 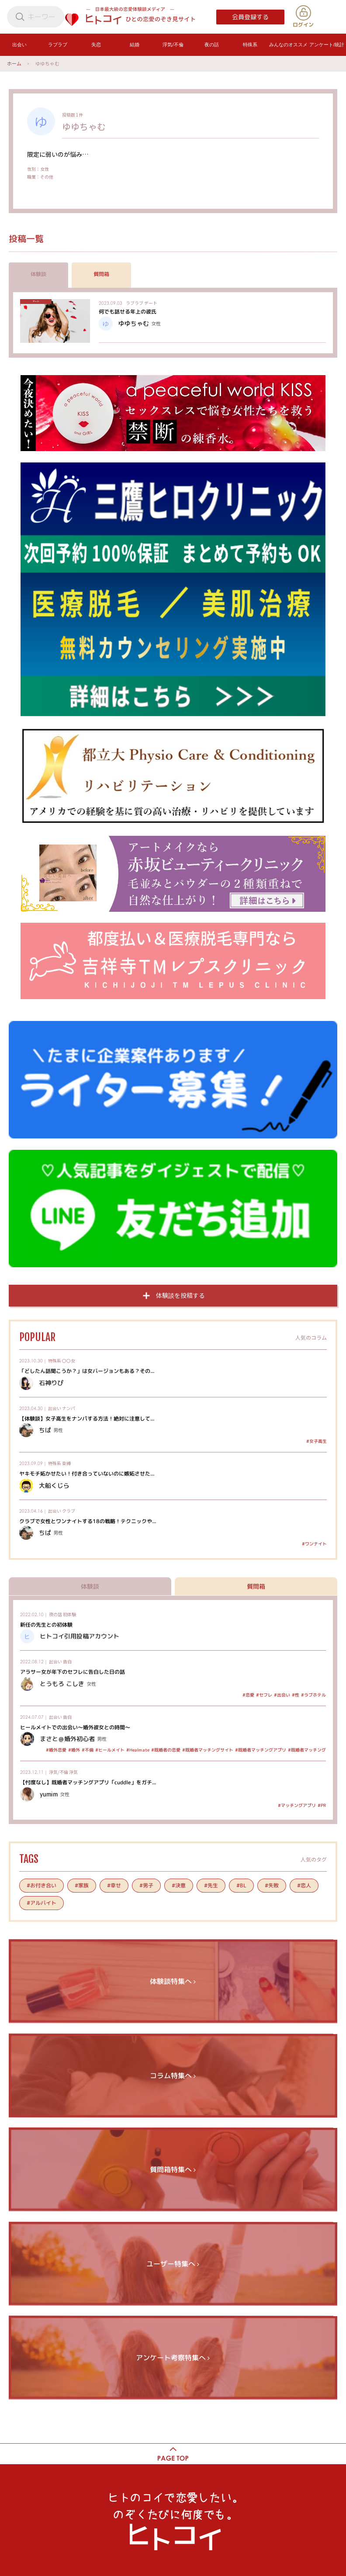 What do you see at coordinates (87, 1521) in the screenshot?
I see `クラブで女性とワンナイトする18の戦略！テクニックや...` at bounding box center [87, 1521].